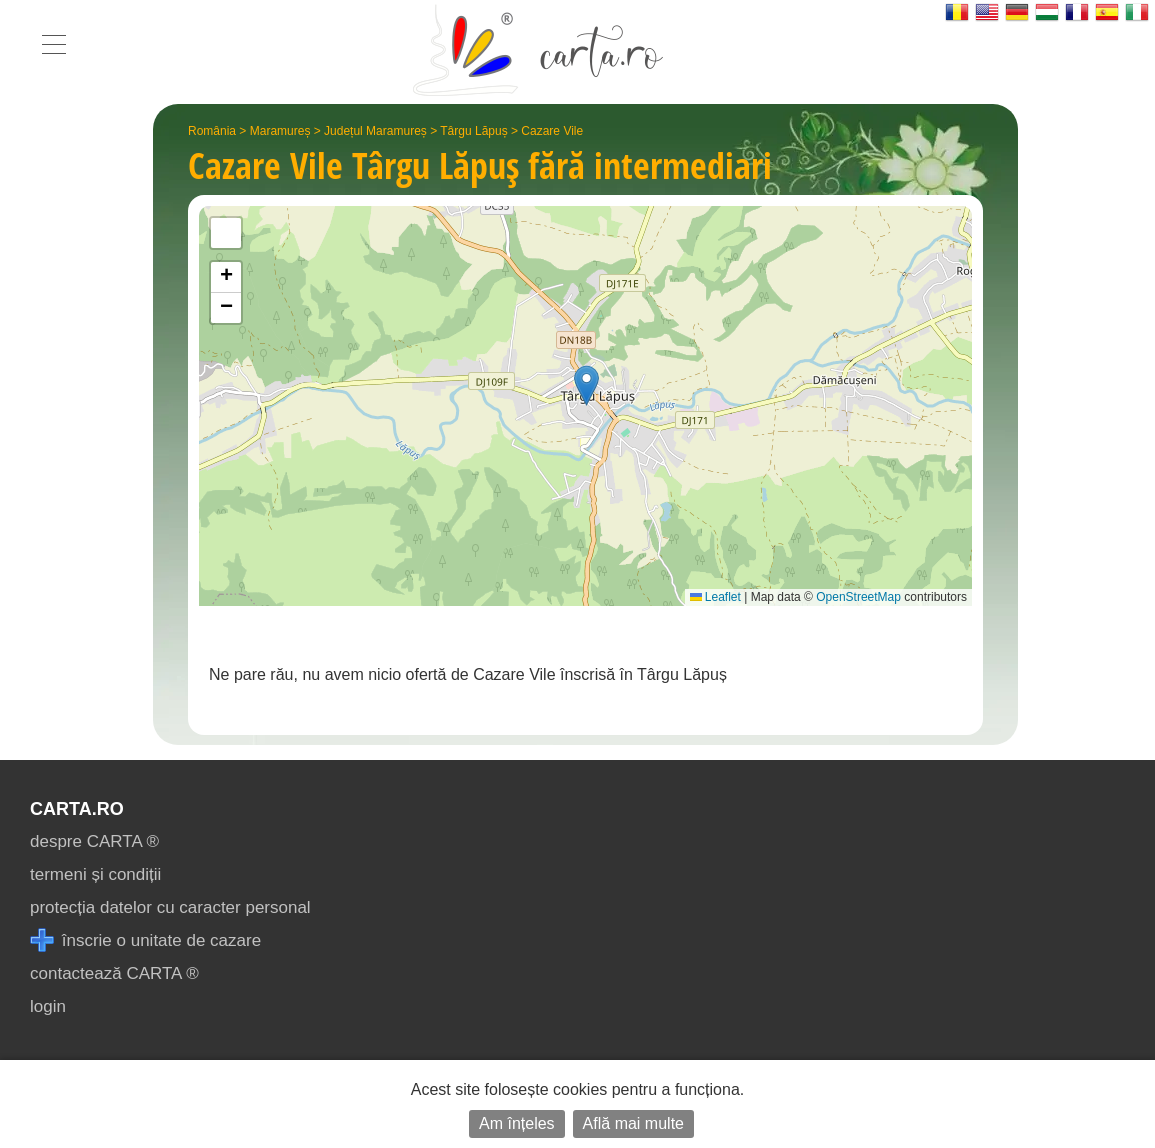  Describe the element at coordinates (95, 874) in the screenshot. I see `termeni și condiții` at that location.